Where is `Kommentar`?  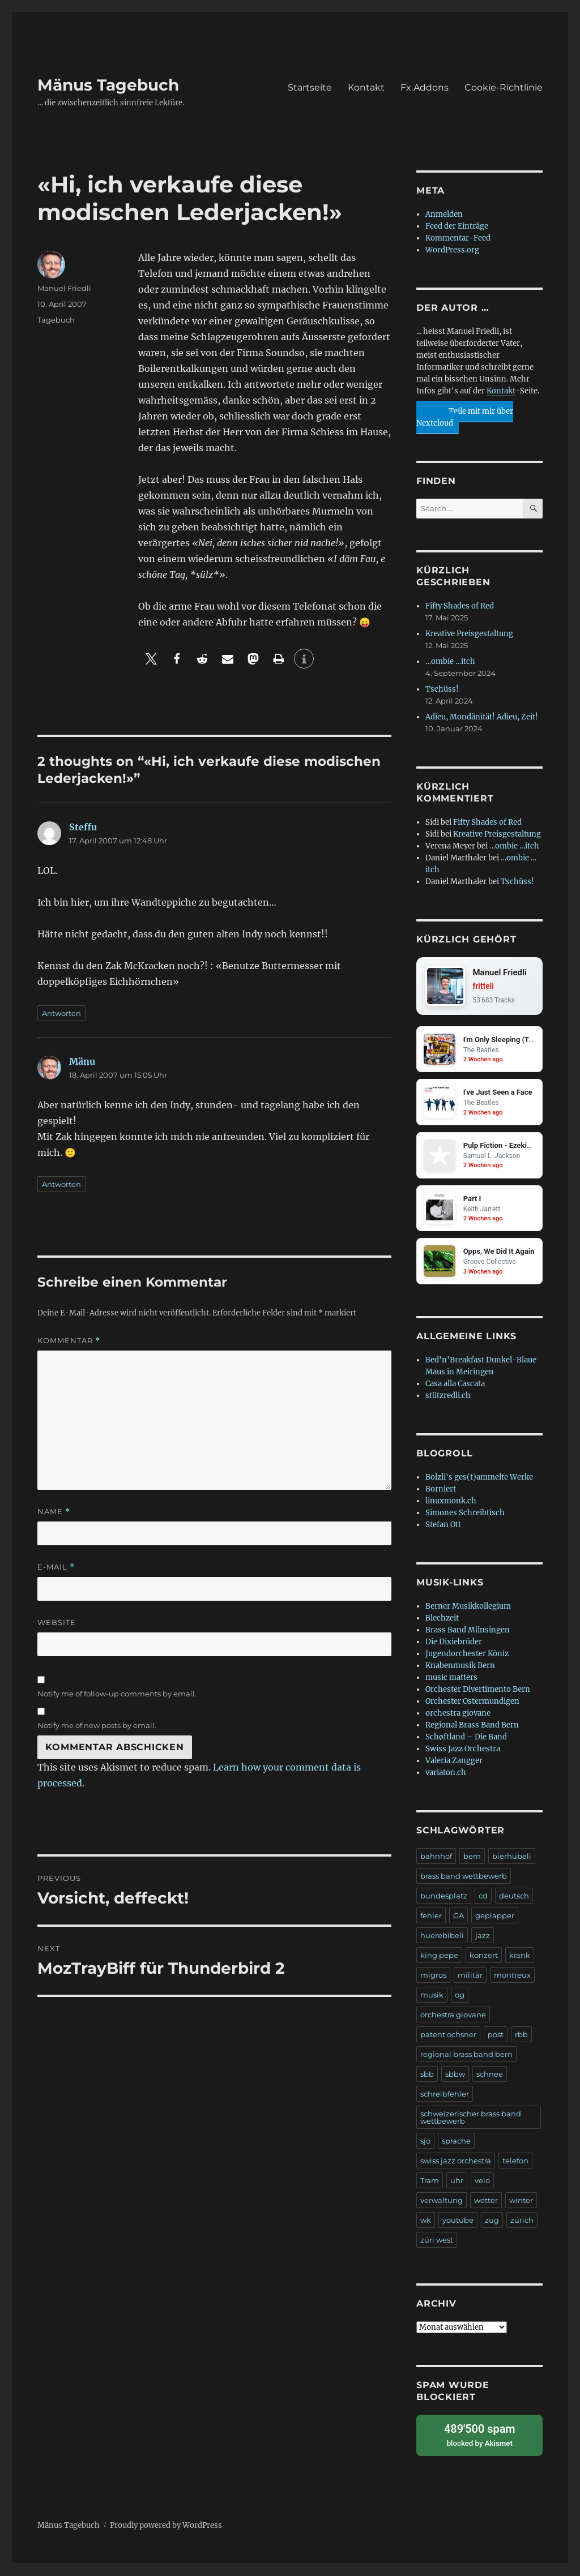
Kommentar is located at coordinates (68, 1340).